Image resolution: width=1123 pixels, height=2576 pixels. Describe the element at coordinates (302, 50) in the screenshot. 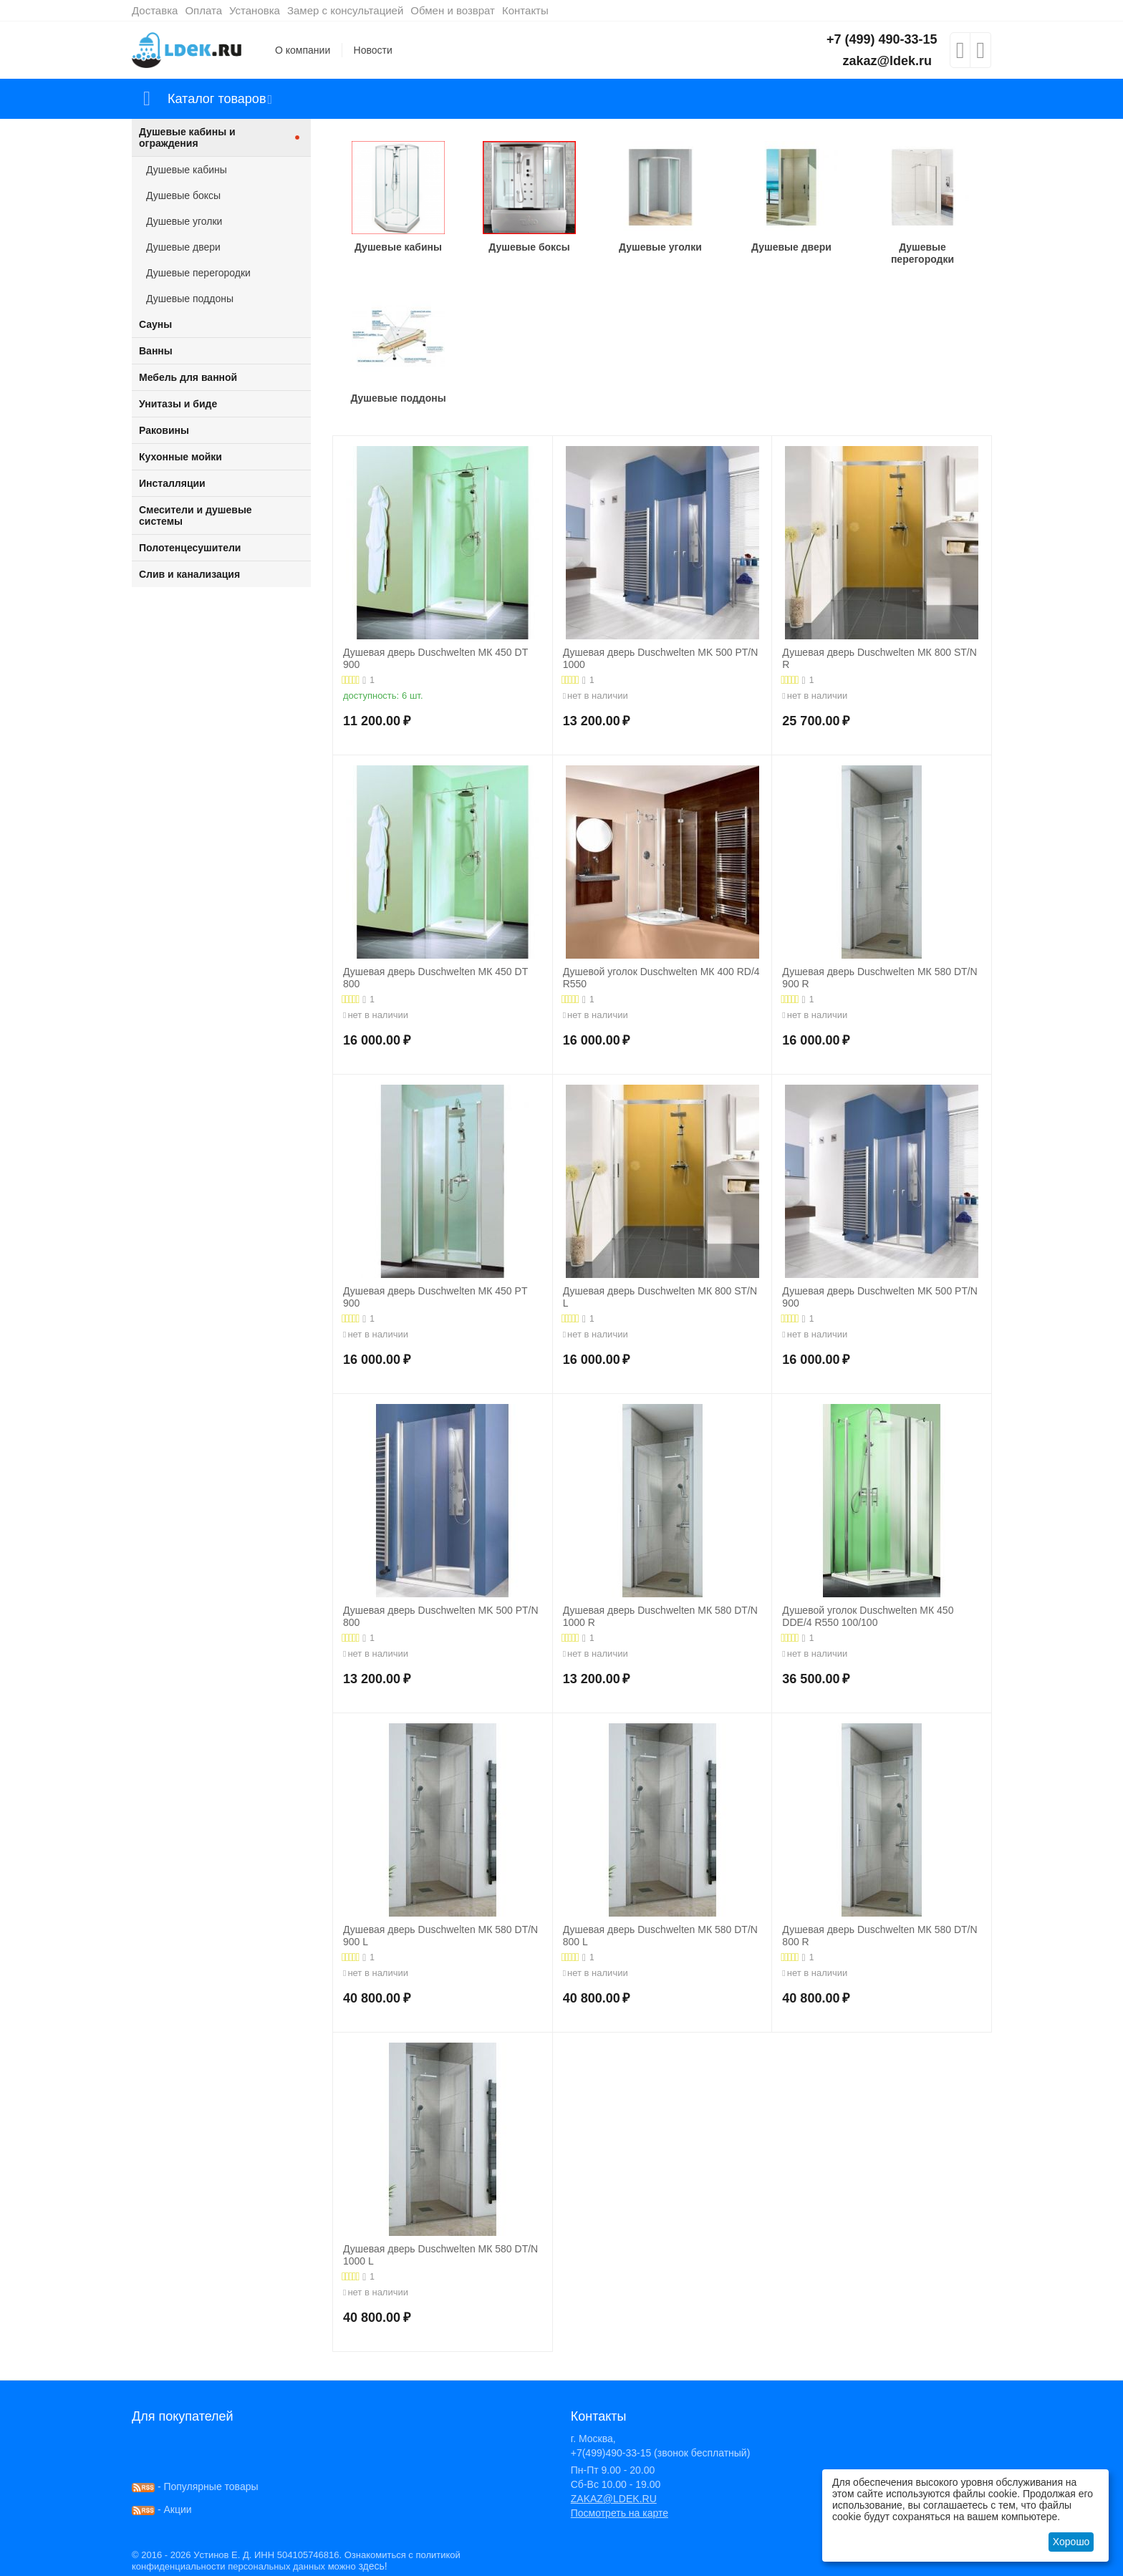

I see `О компании` at that location.